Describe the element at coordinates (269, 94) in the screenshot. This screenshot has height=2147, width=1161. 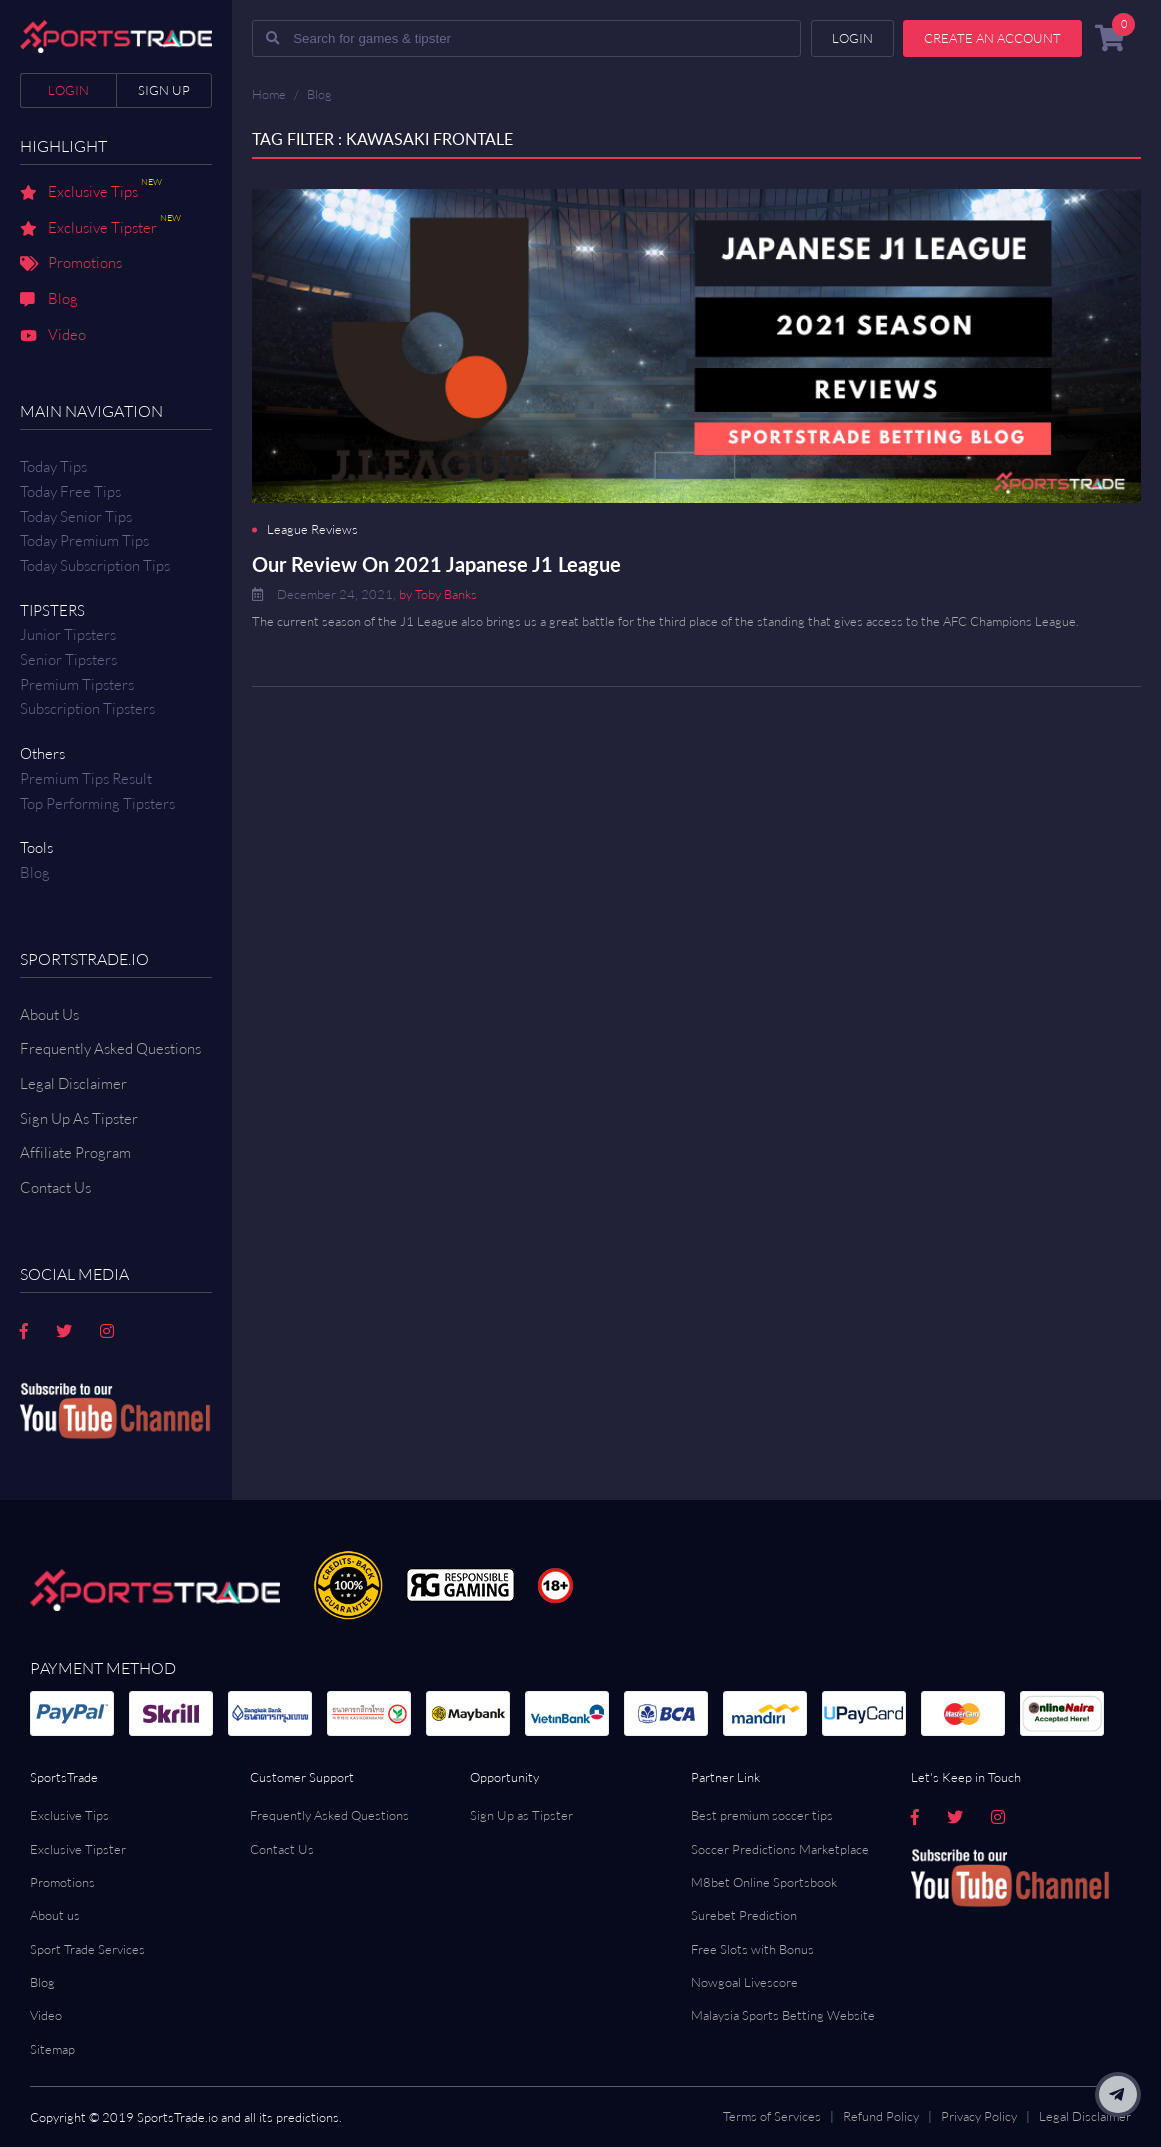
I see `Home` at that location.